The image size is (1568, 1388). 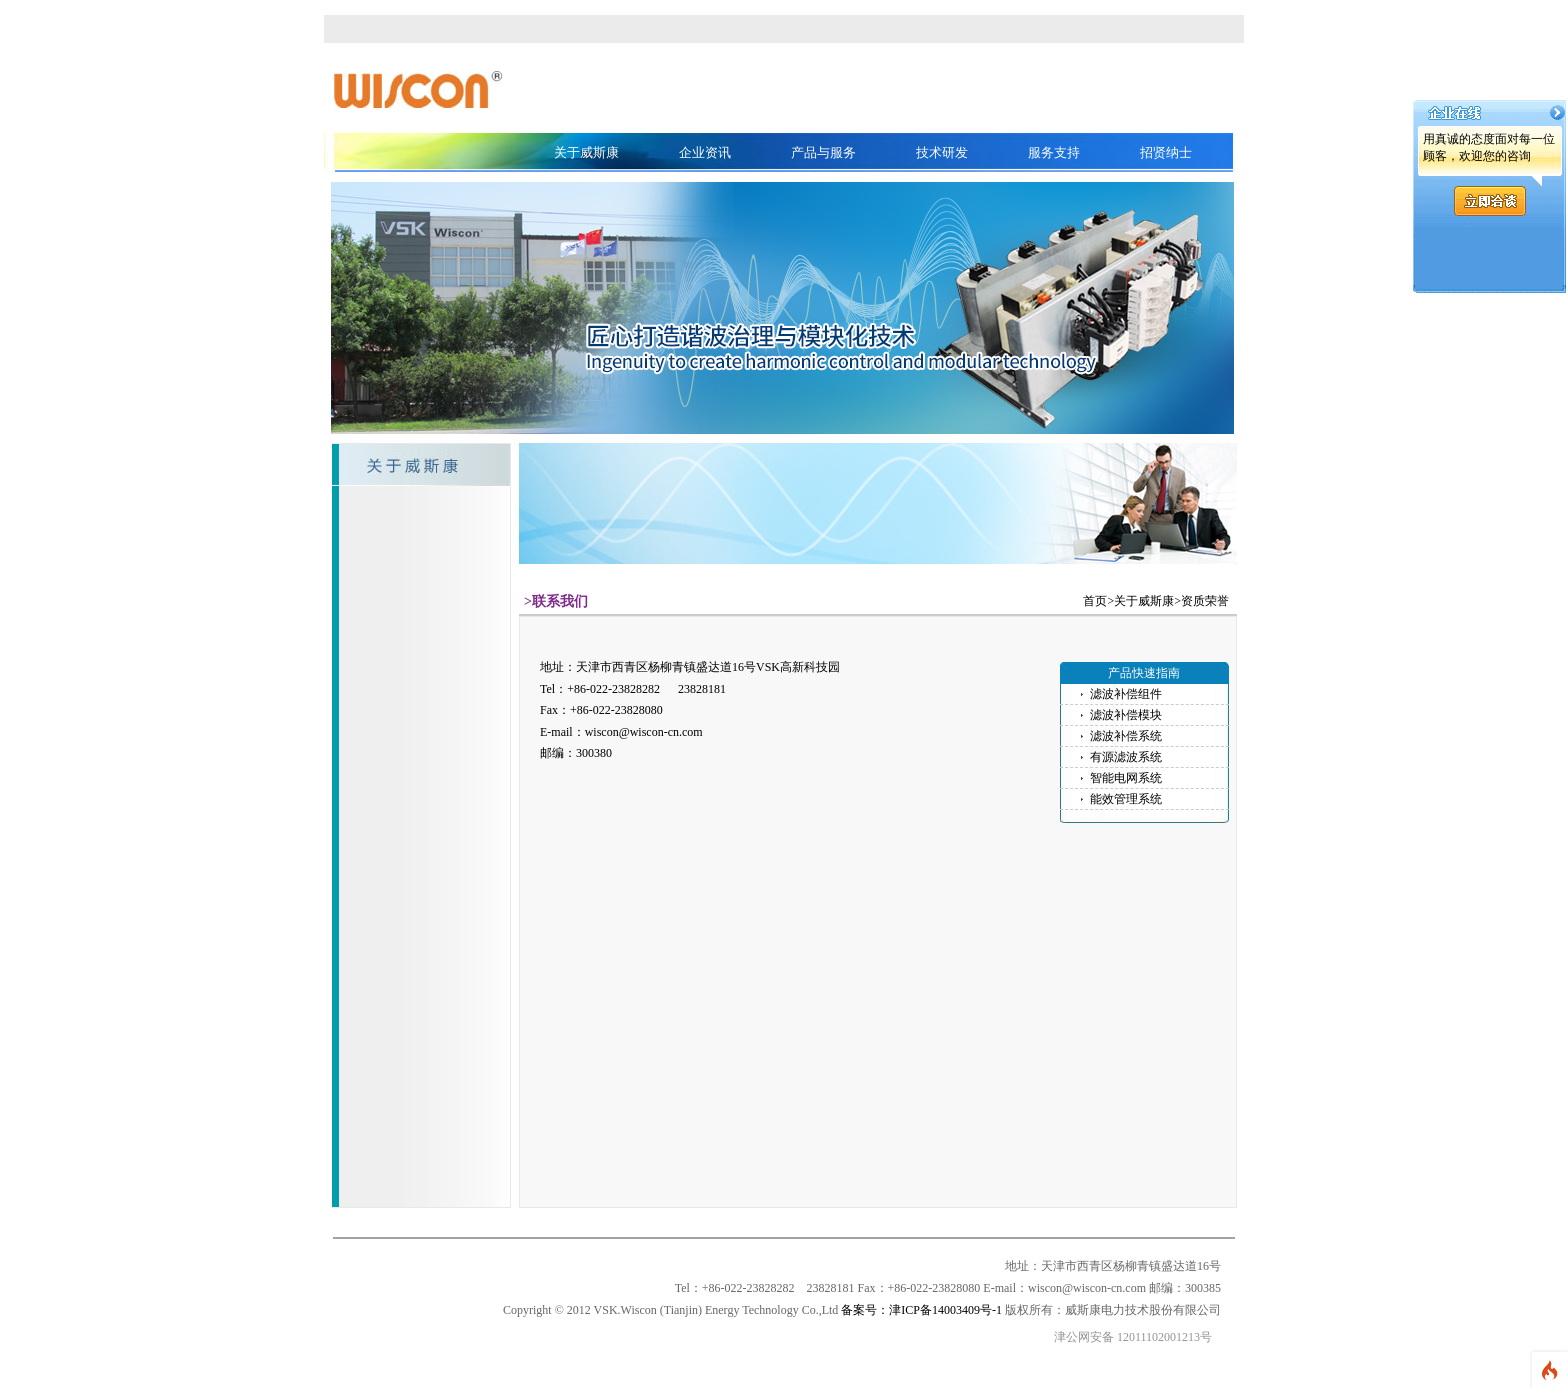 What do you see at coordinates (644, 732) in the screenshot?
I see `wiscon@wiscon-cn.com` at bounding box center [644, 732].